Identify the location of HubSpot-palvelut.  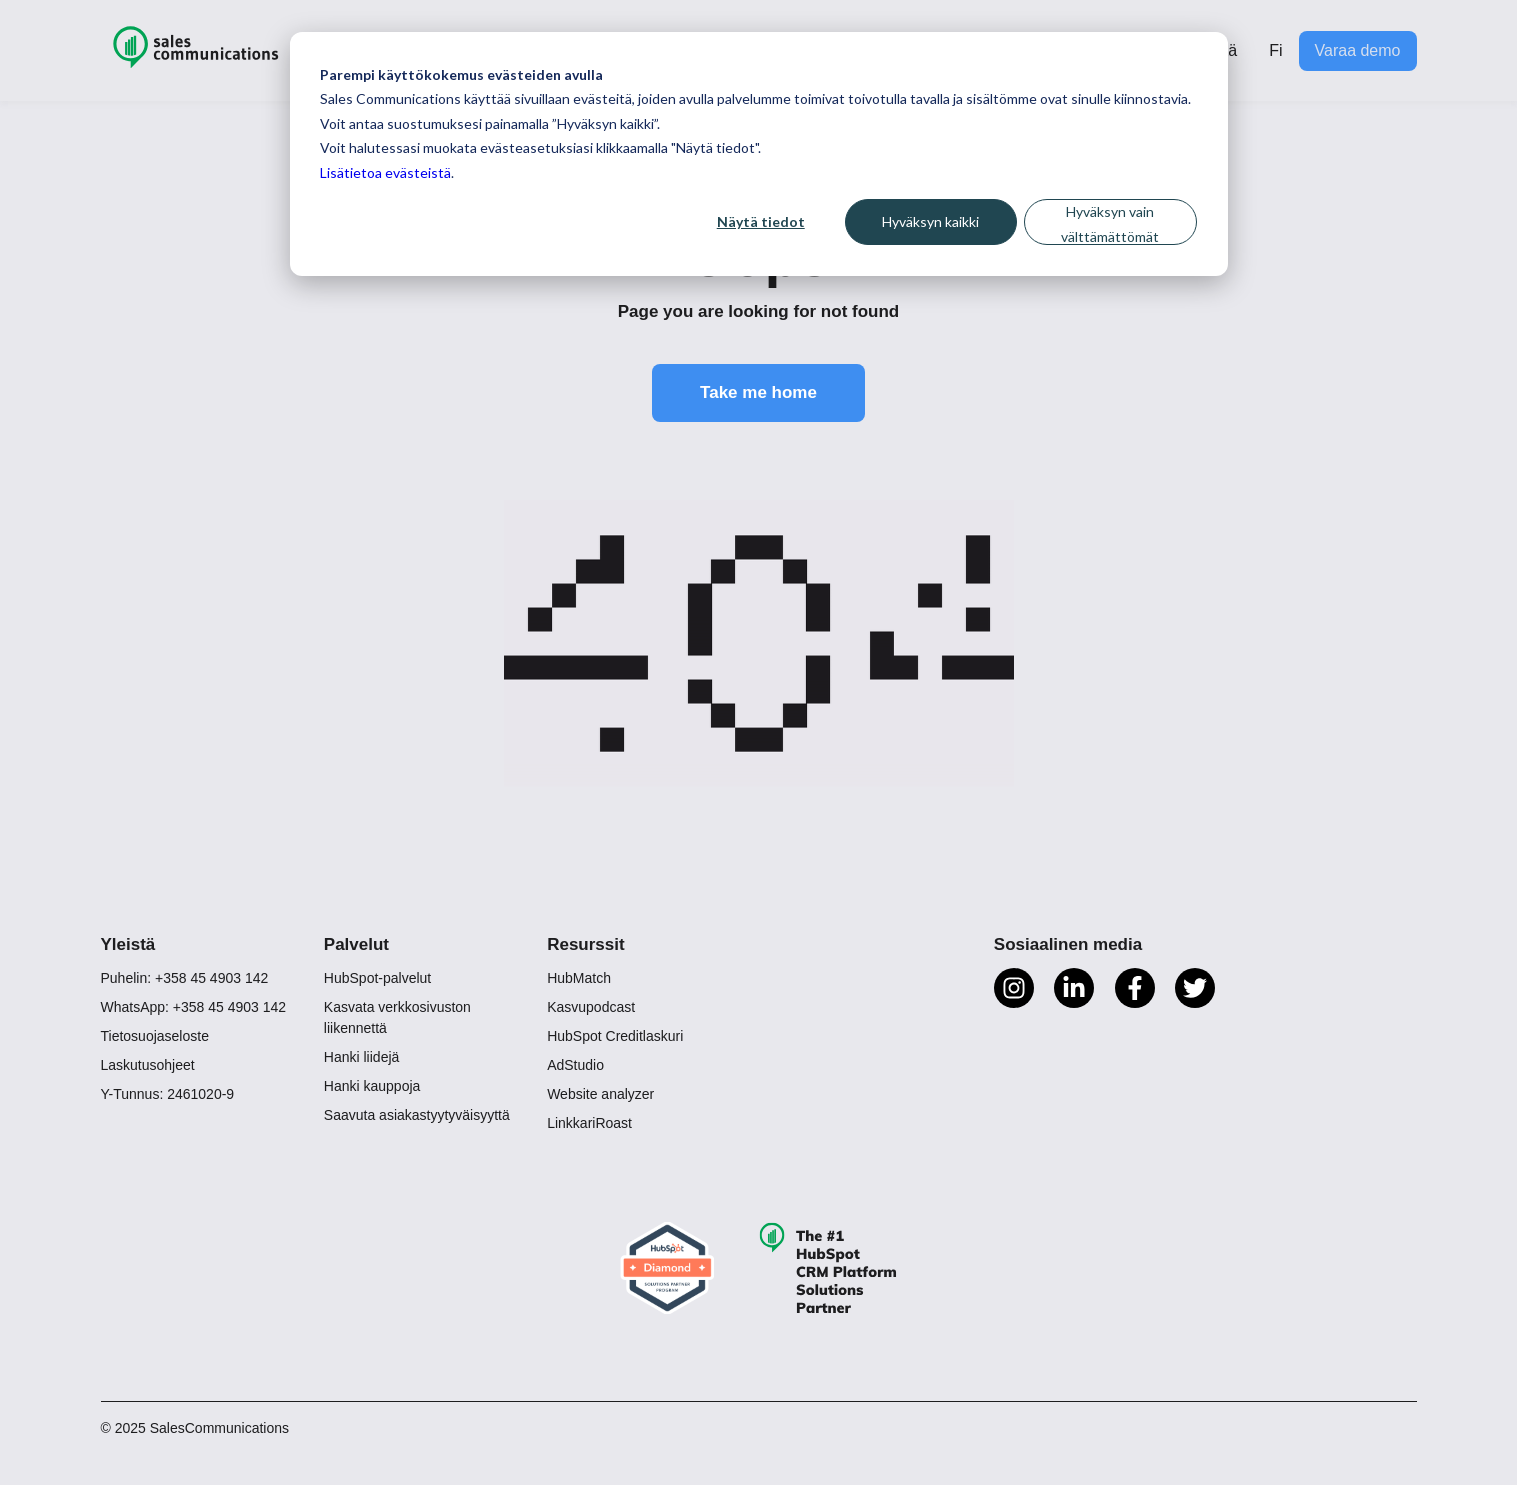
(377, 978).